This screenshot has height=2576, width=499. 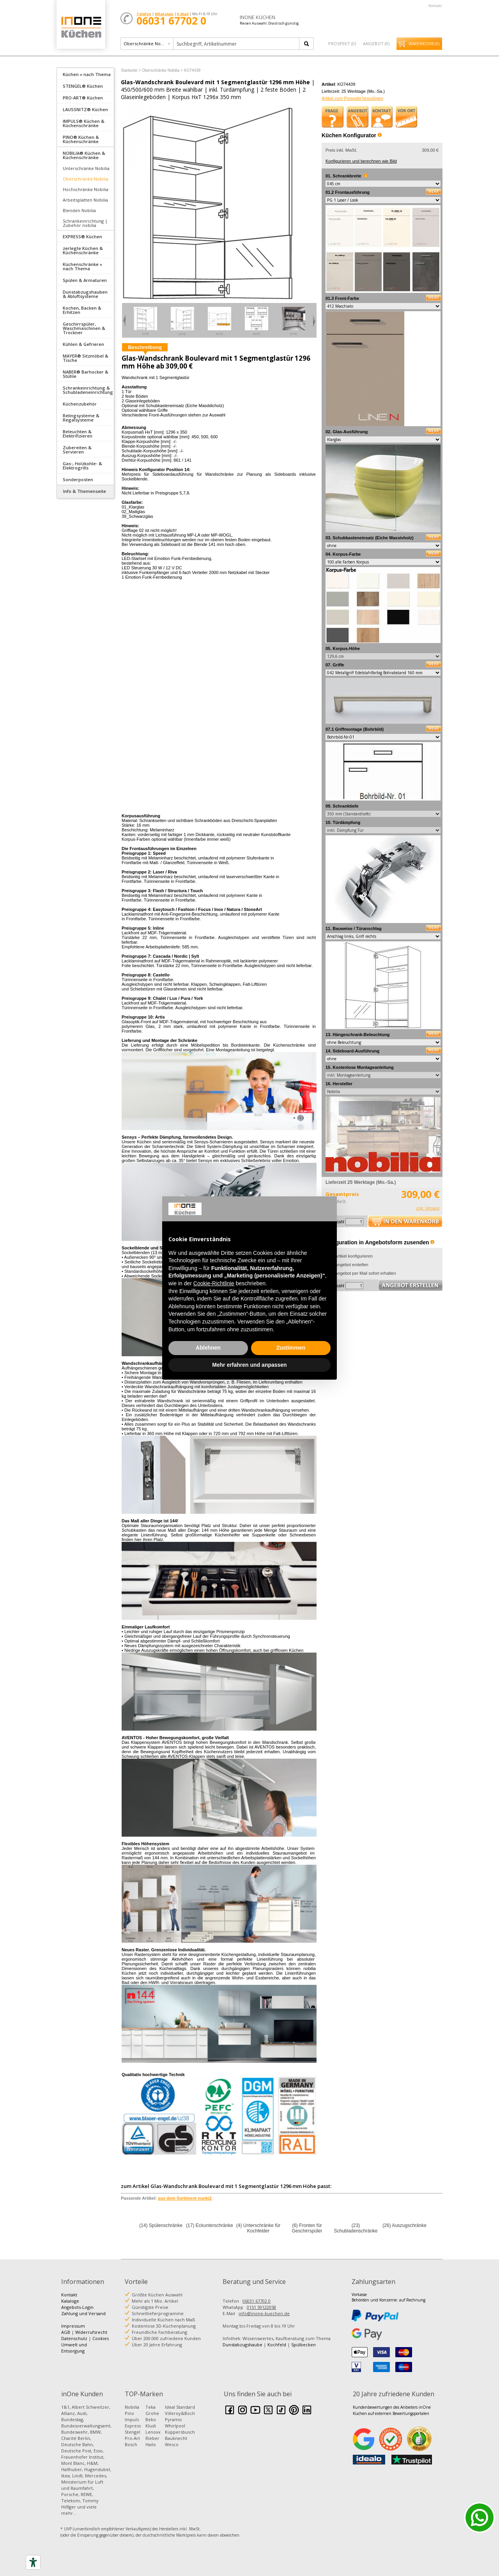 What do you see at coordinates (87, 74) in the screenshot?
I see `Küchen » nach Thema` at bounding box center [87, 74].